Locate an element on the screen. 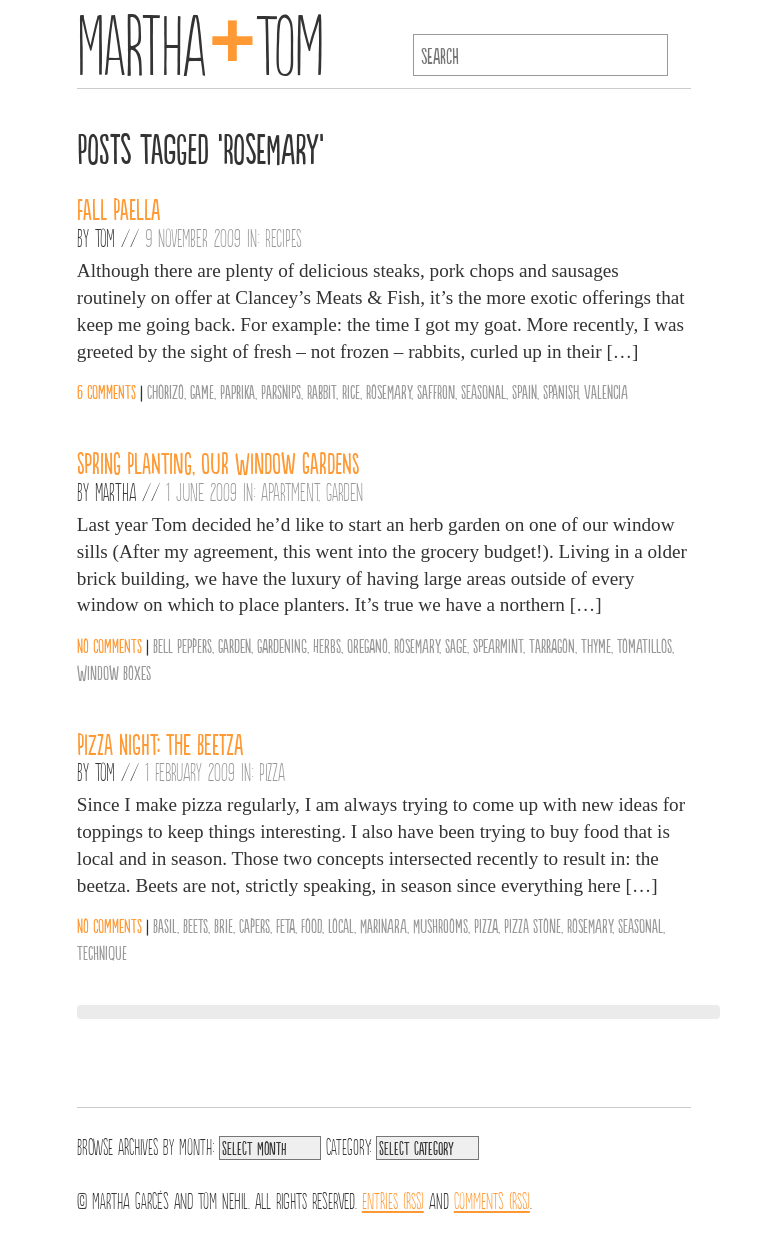  Capers is located at coordinates (254, 925).